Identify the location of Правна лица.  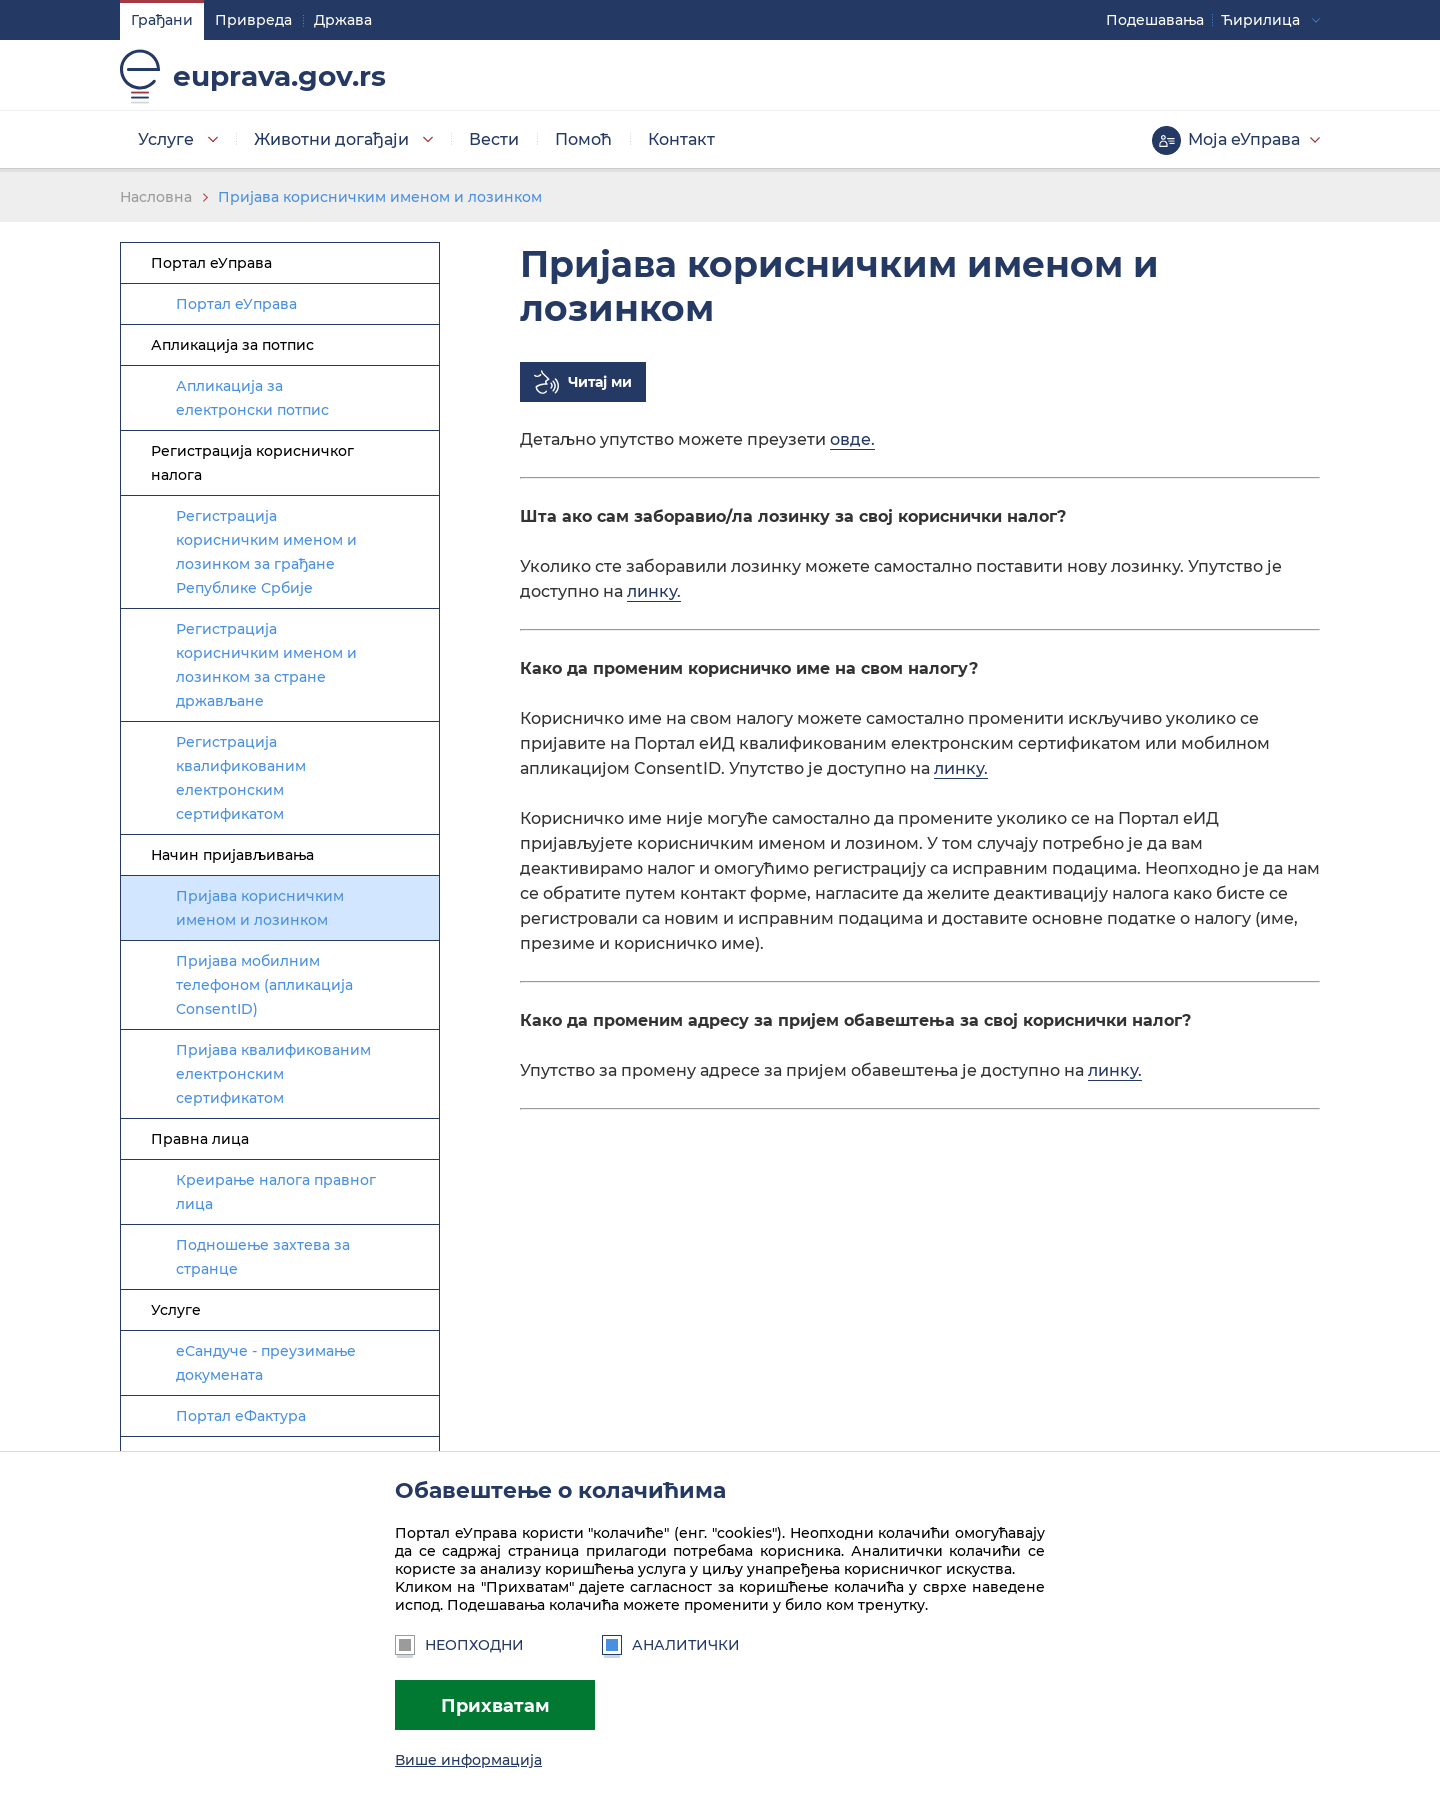
(200, 1139).